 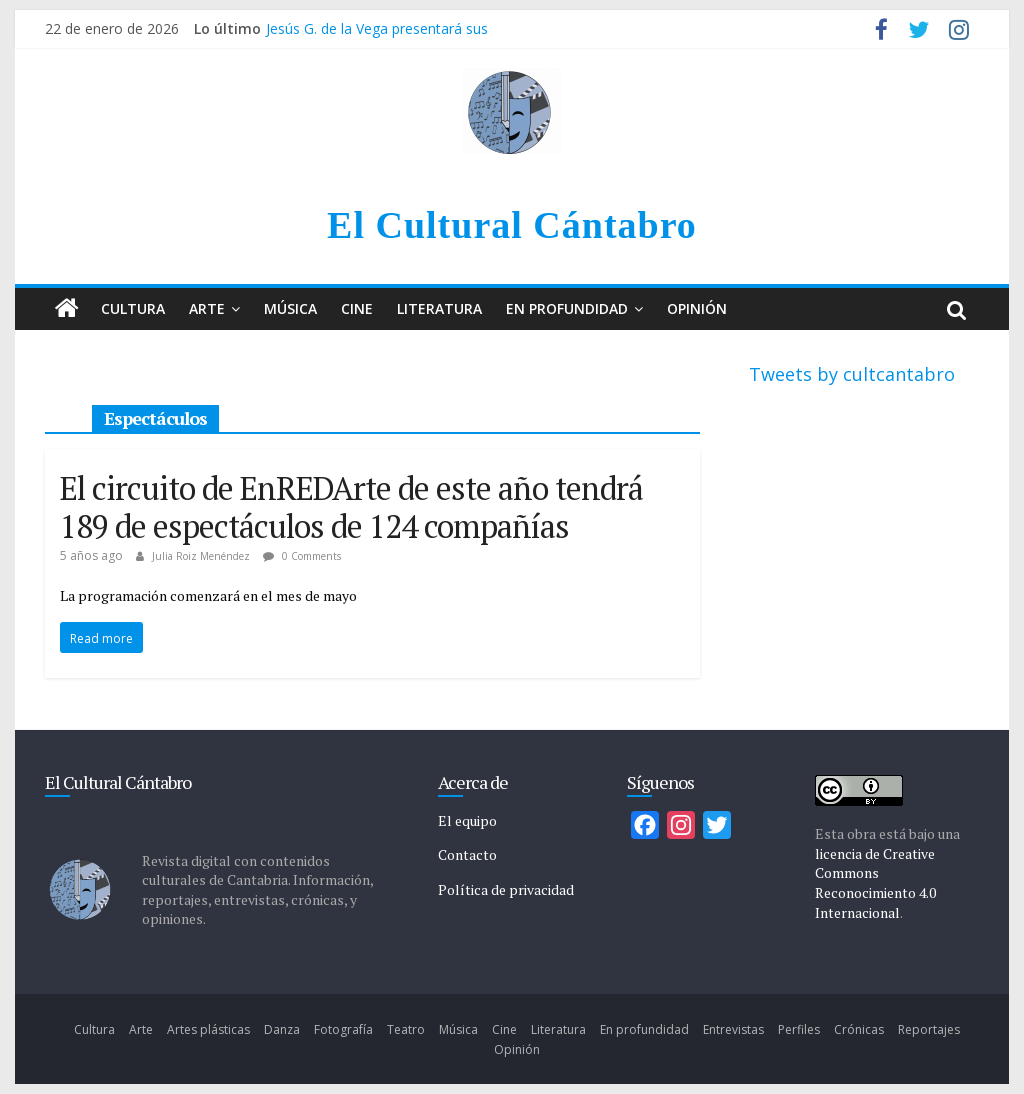 I want to click on Contacto, so click(x=467, y=854).